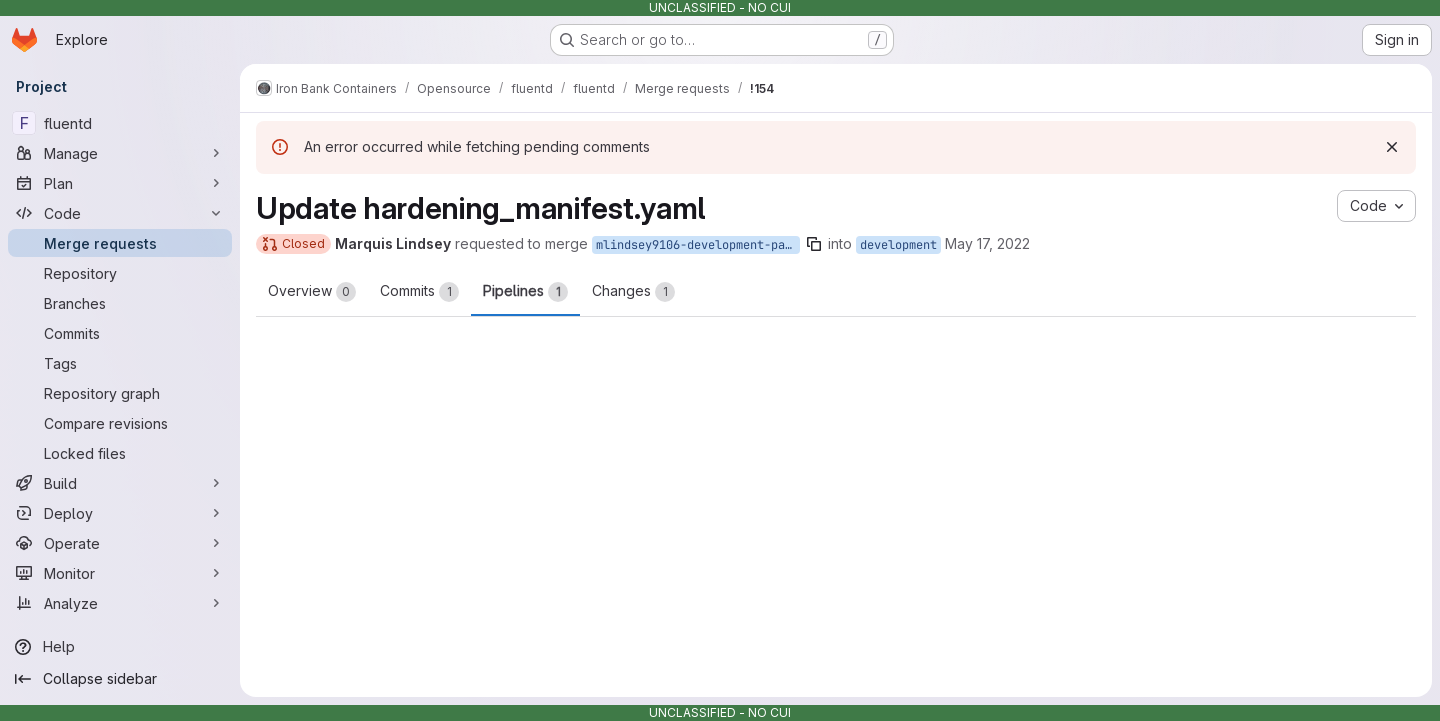 This screenshot has height=721, width=1440. I want to click on [Collapse sidebar], so click(120, 679).